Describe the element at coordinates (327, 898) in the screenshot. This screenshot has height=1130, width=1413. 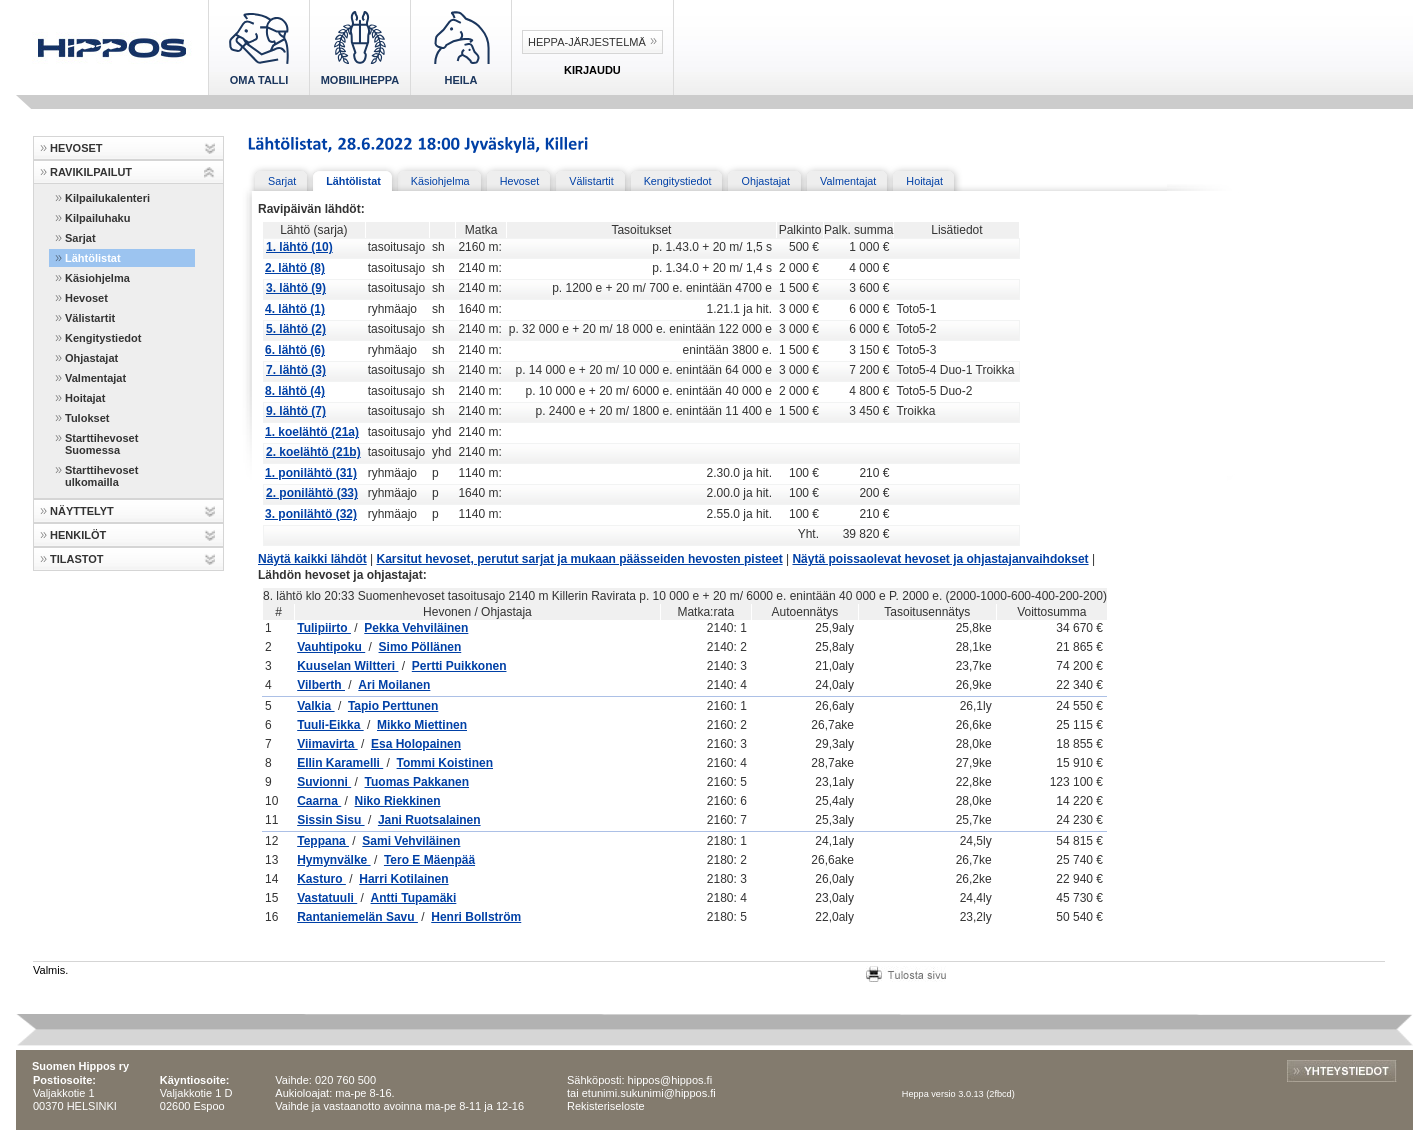
I see `Vastatuuli` at that location.